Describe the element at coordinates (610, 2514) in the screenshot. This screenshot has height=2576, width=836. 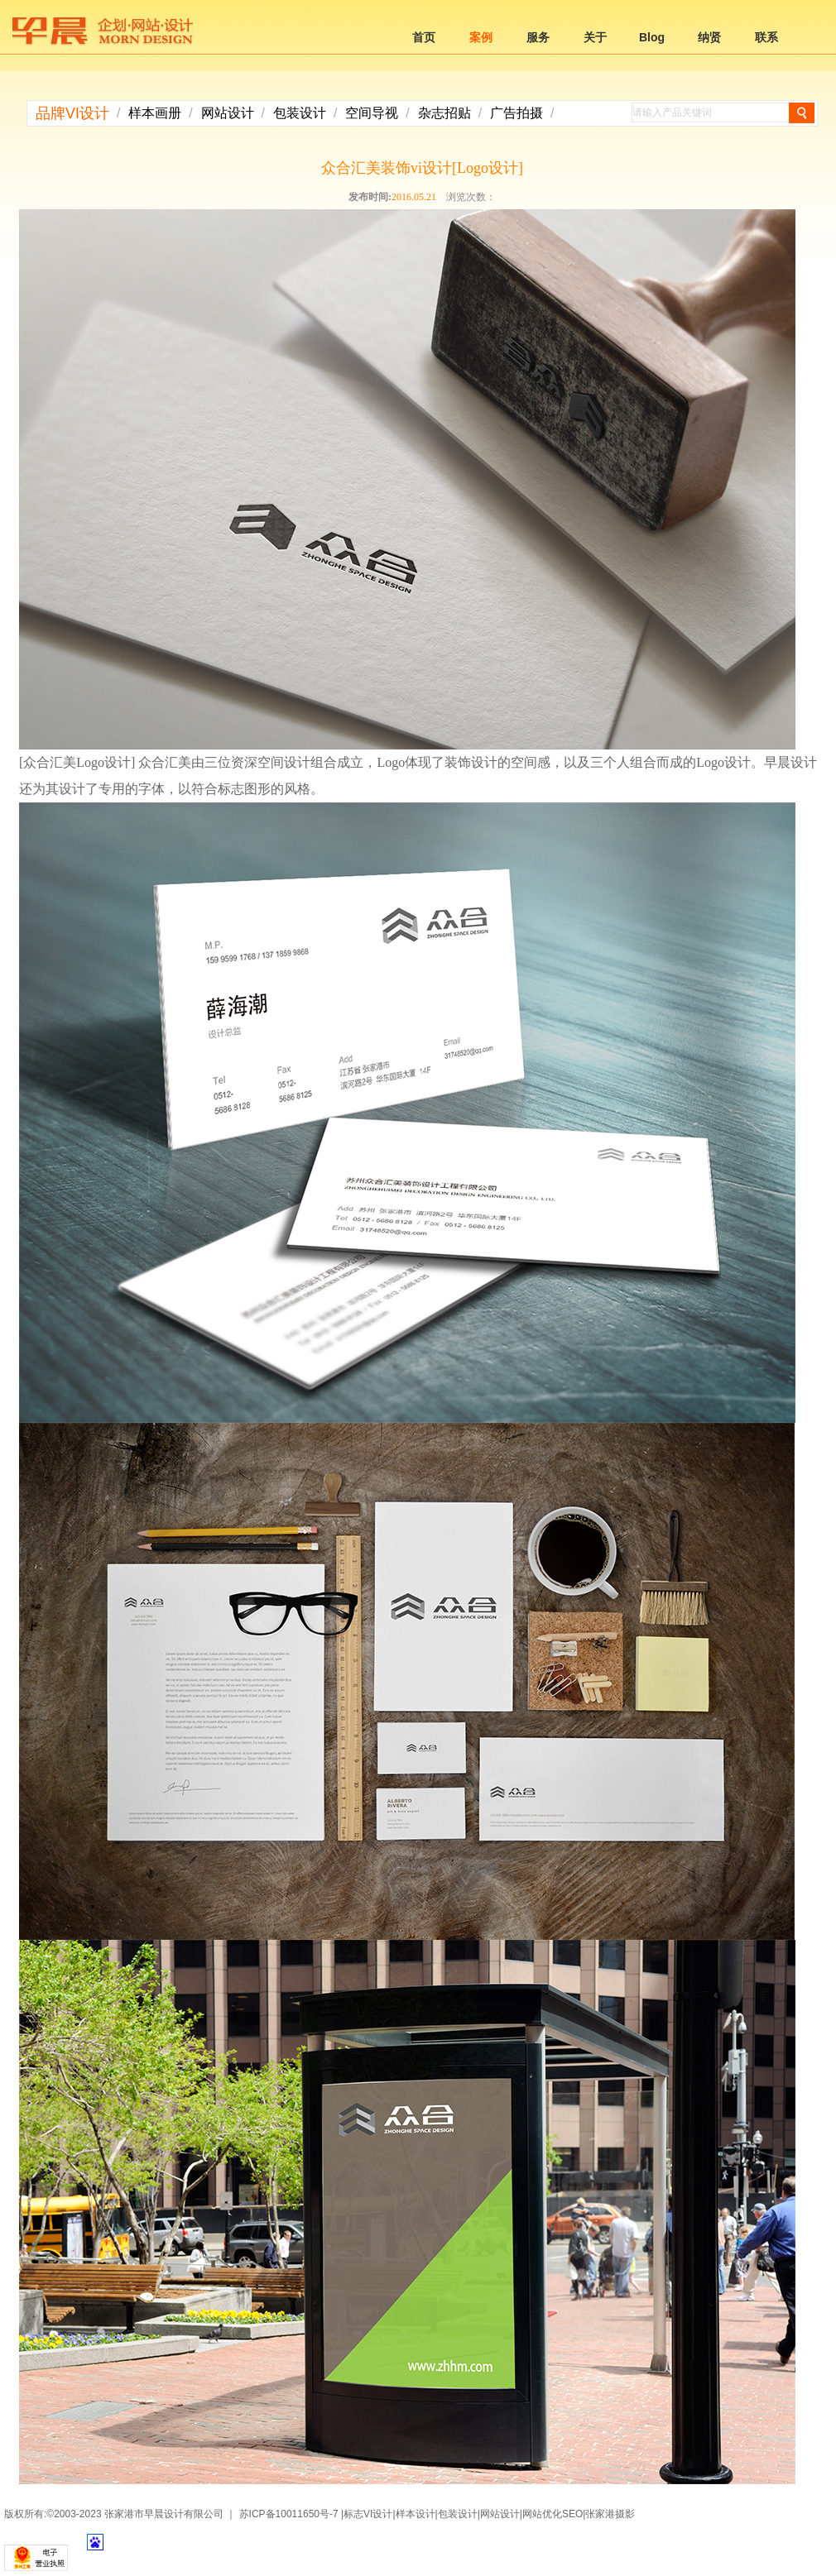
I see `张家港摄影` at that location.